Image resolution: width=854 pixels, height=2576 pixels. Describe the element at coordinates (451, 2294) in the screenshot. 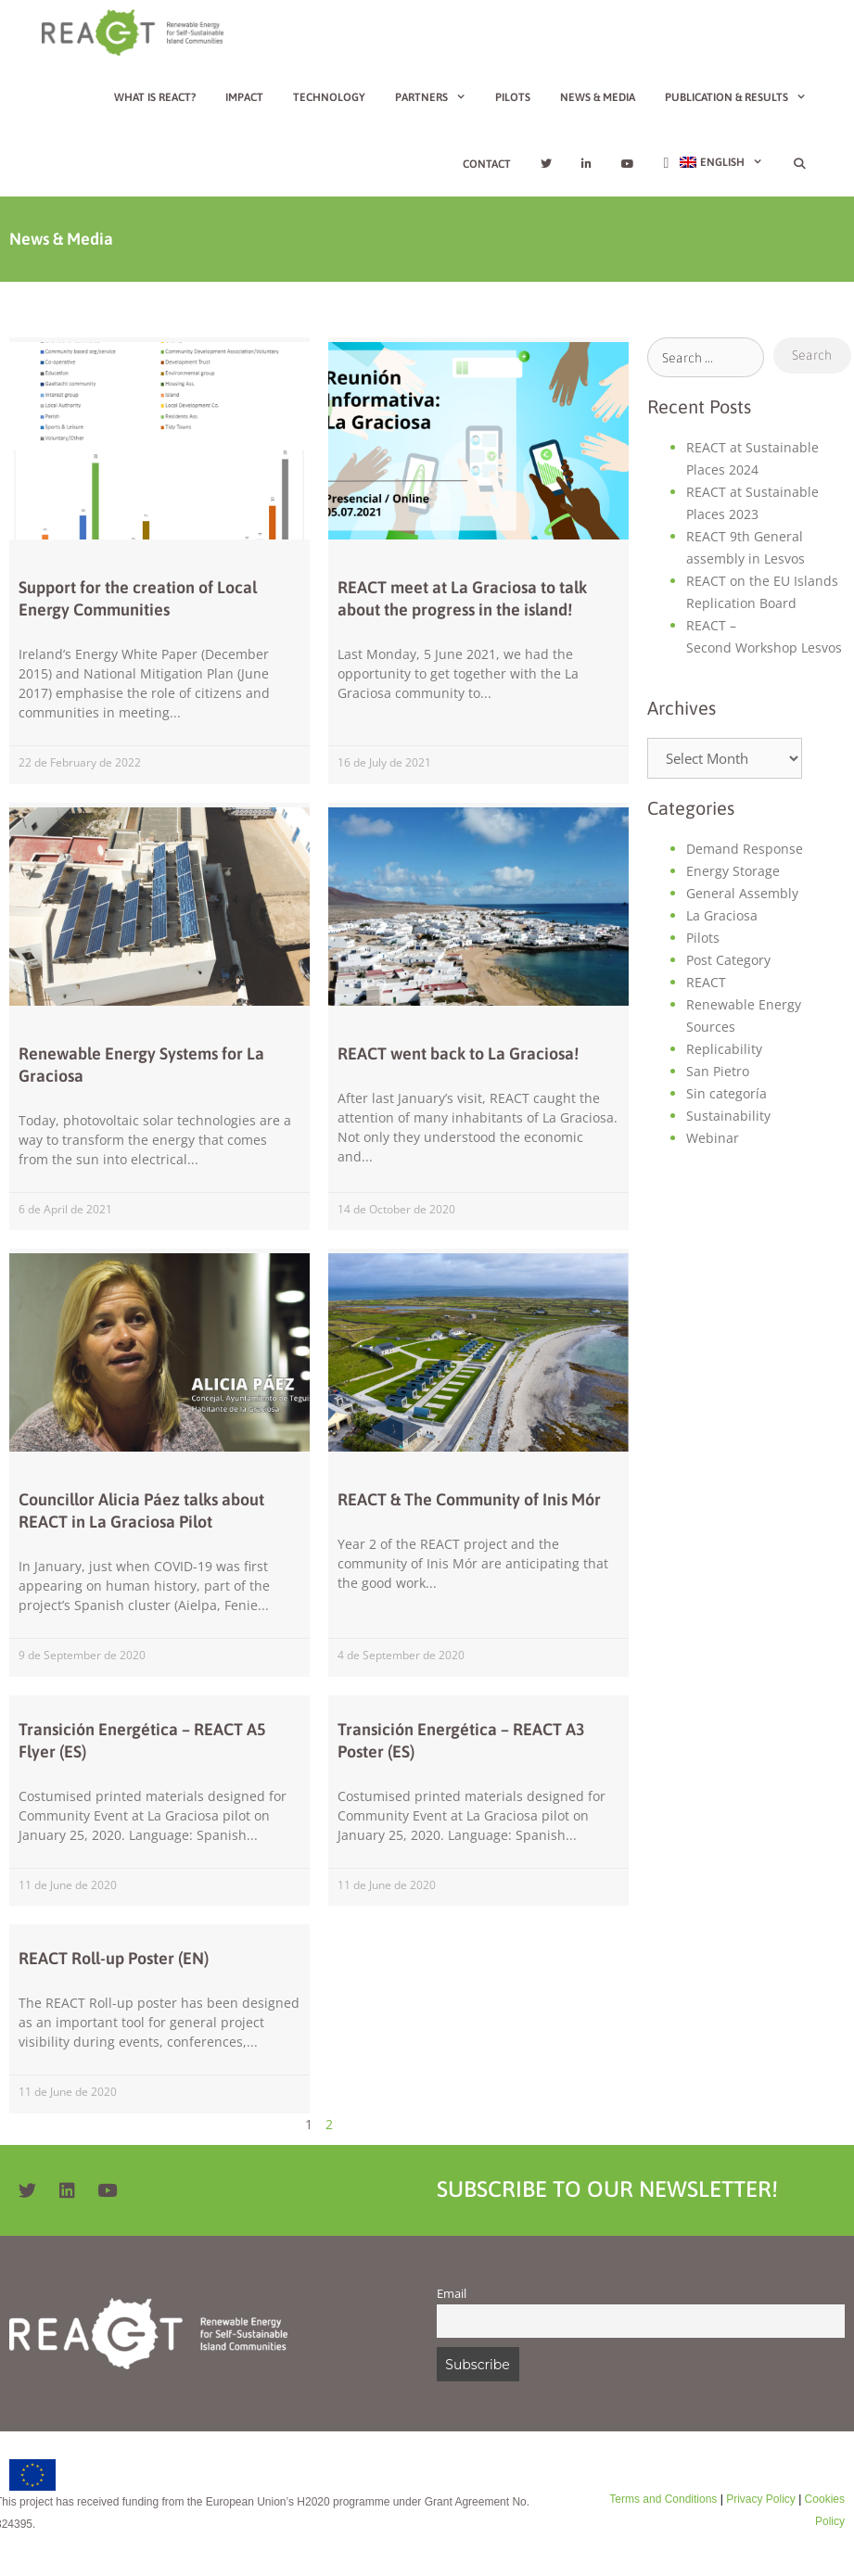

I see `Email` at that location.